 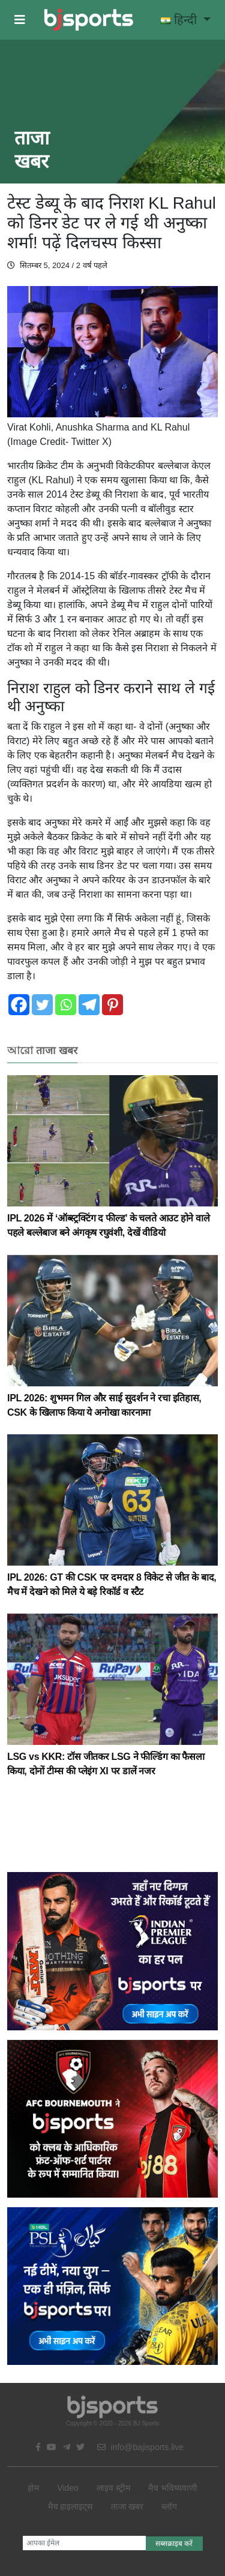 What do you see at coordinates (113, 2488) in the screenshot?
I see `लाइव स्ट्रीम` at bounding box center [113, 2488].